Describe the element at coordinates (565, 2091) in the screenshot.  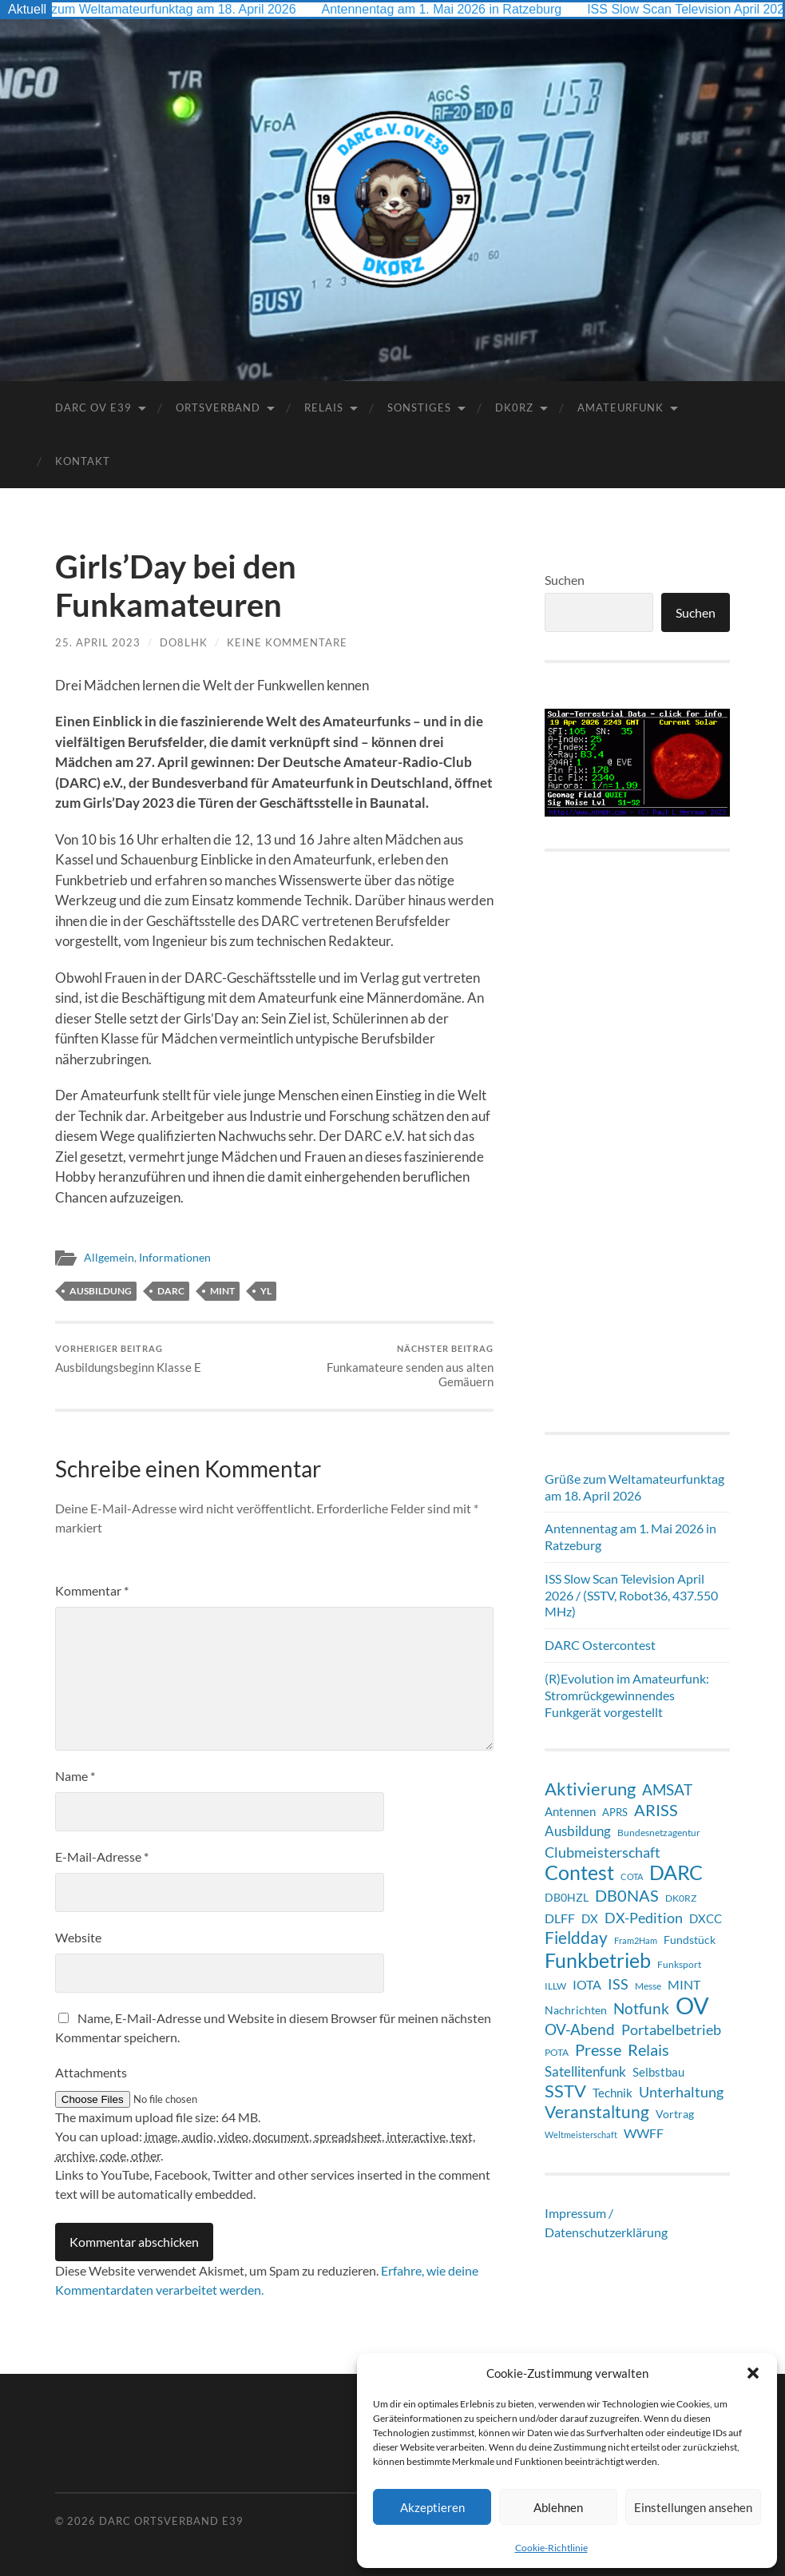
I see `SSTV [SSTV (35 Einträge)]` at that location.